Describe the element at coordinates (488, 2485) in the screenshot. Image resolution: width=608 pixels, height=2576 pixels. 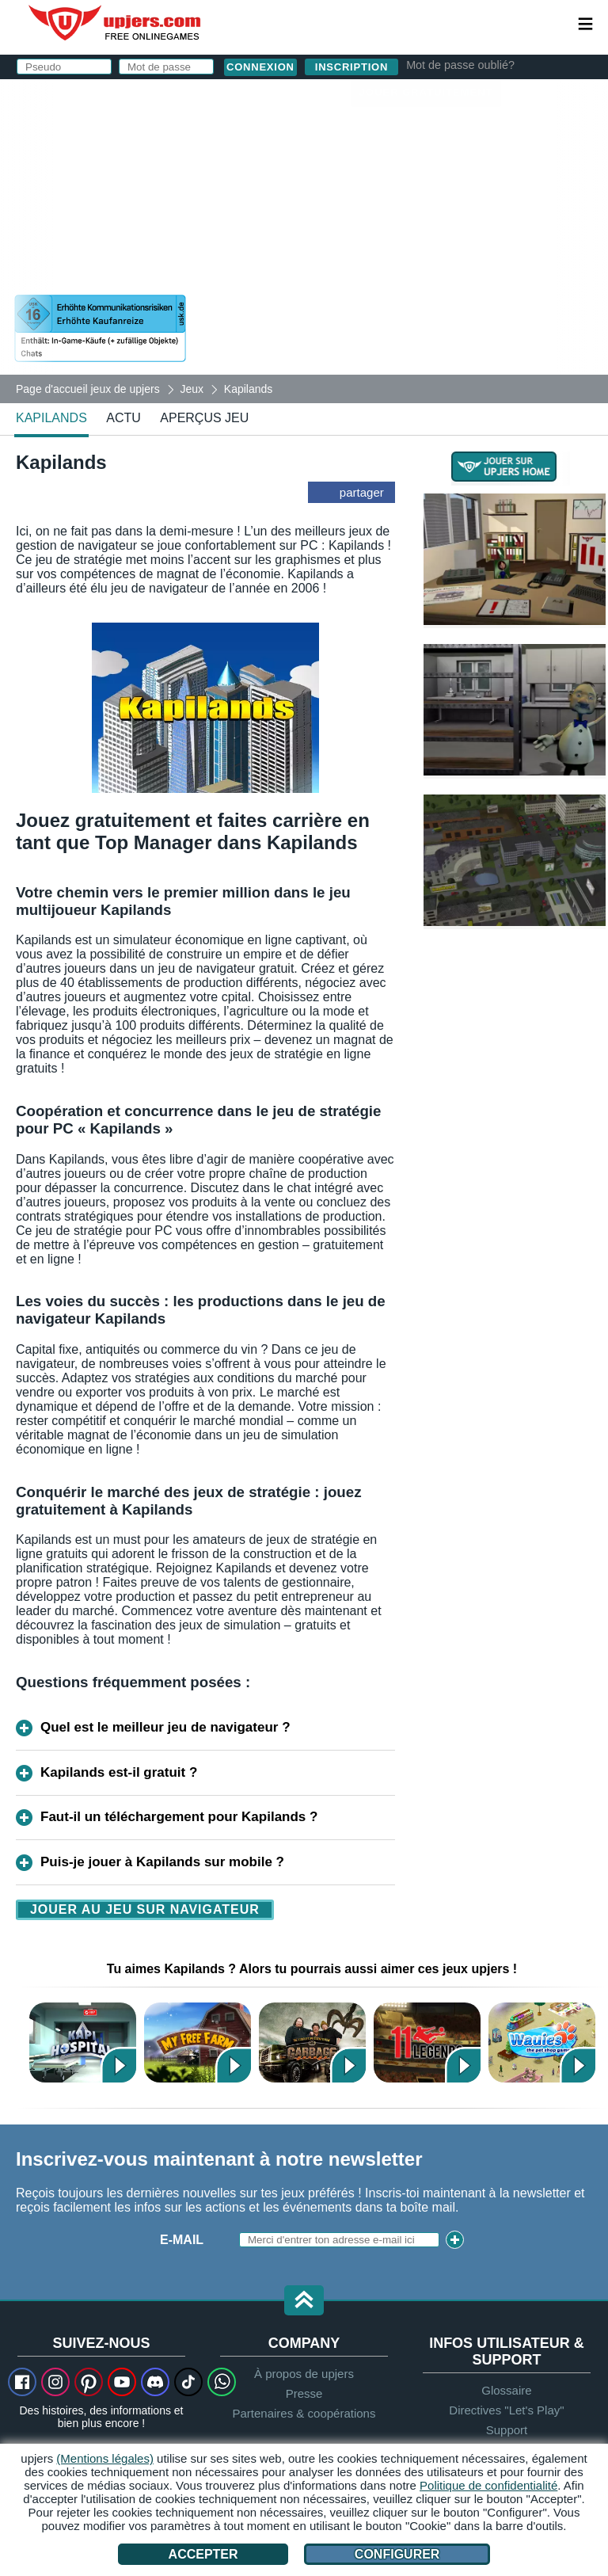
I see `Politique de confidentialité` at that location.